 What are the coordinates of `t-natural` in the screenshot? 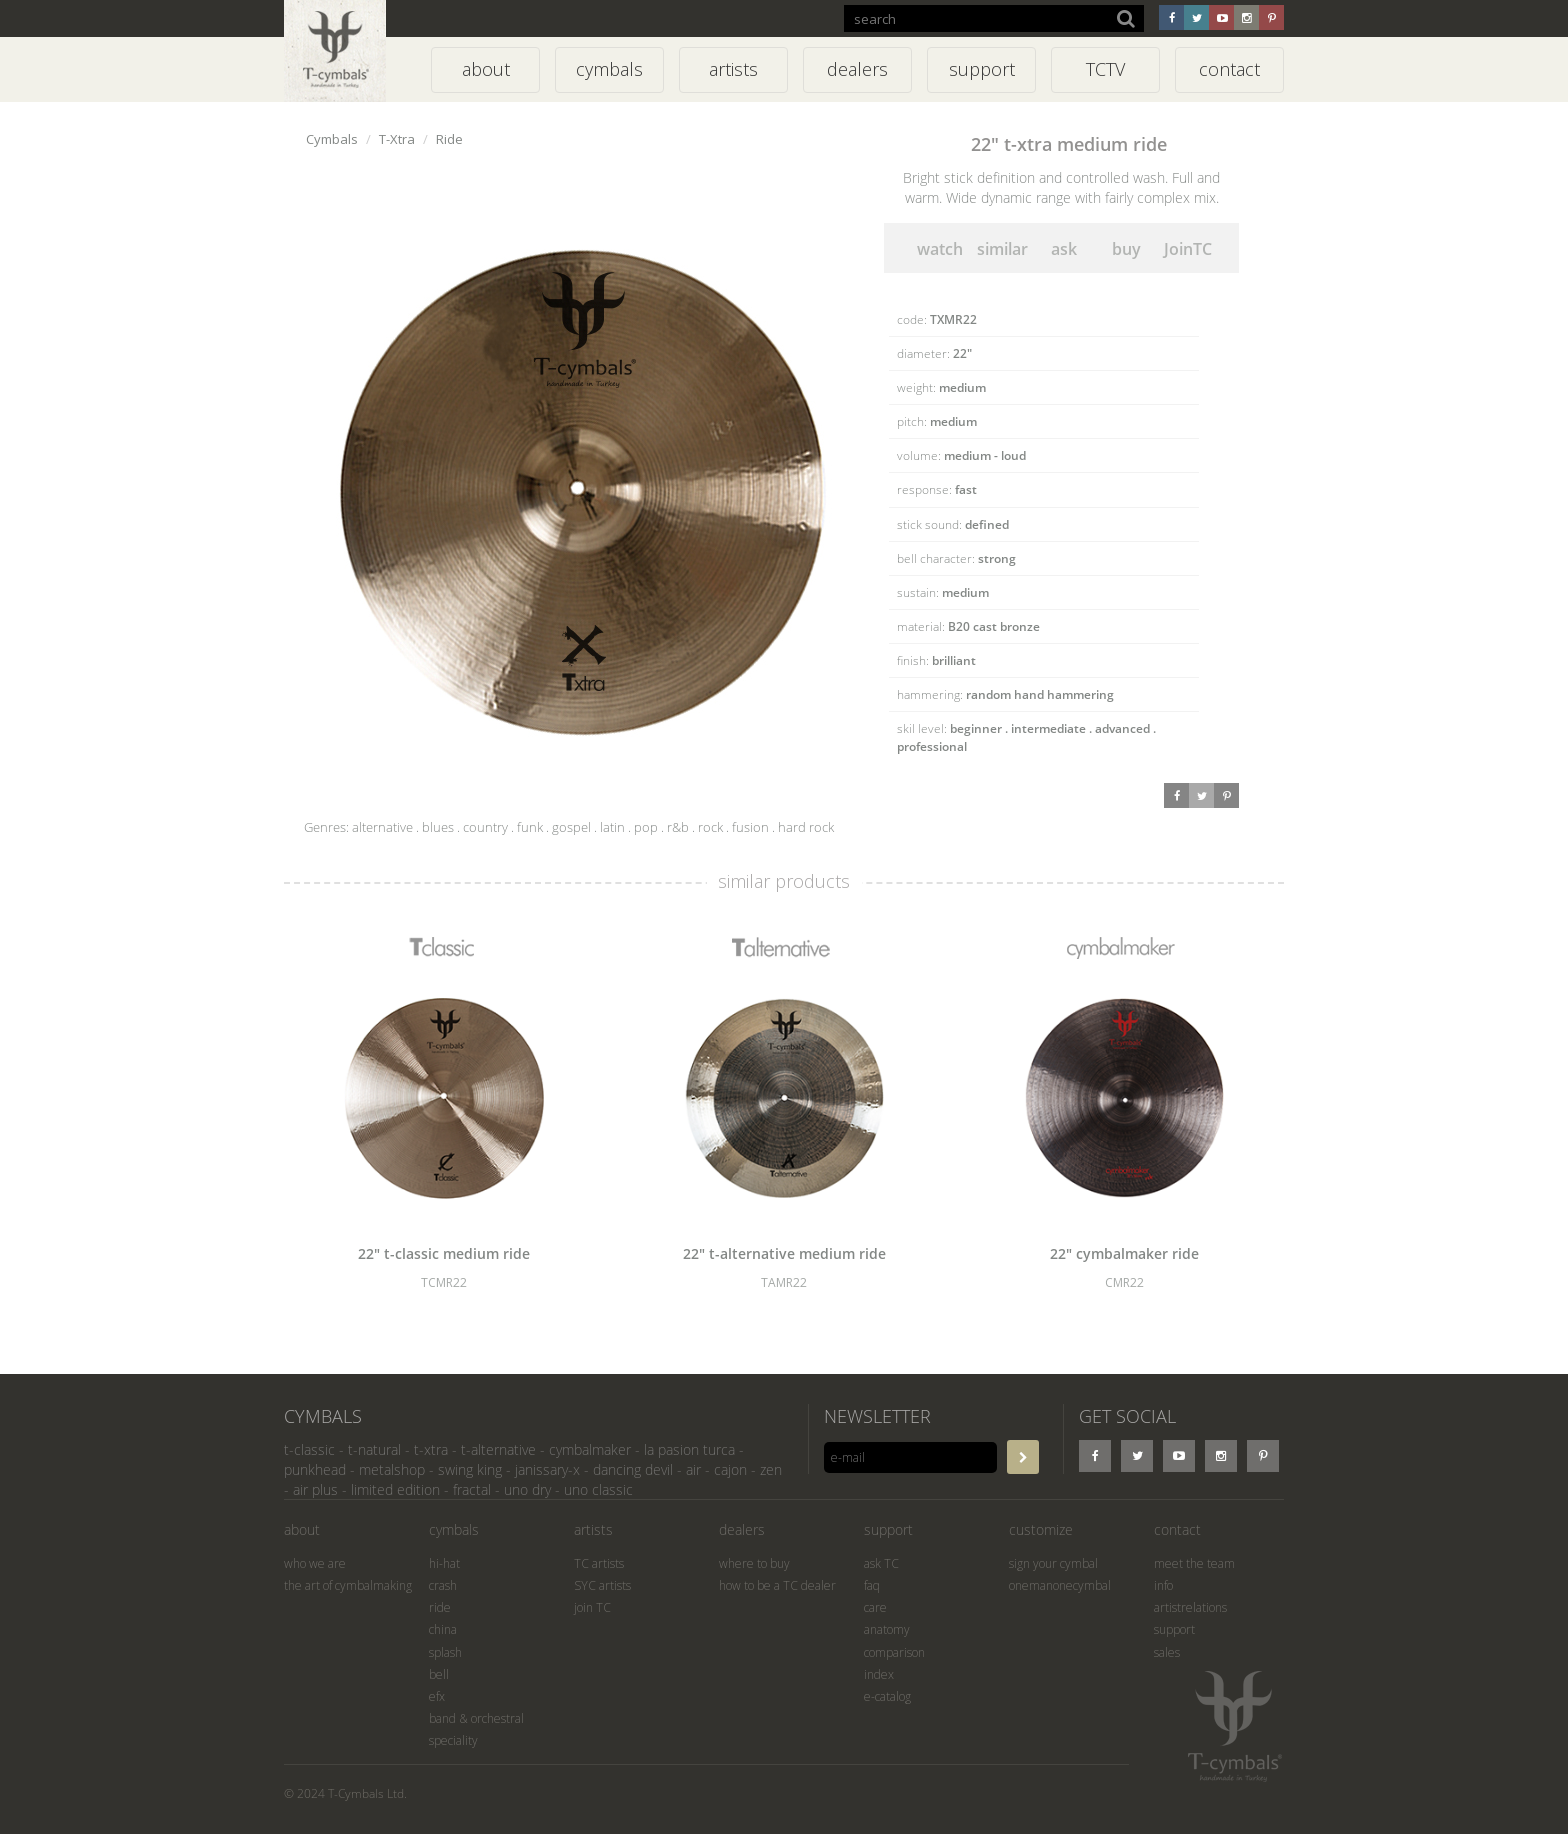 It's located at (374, 1449).